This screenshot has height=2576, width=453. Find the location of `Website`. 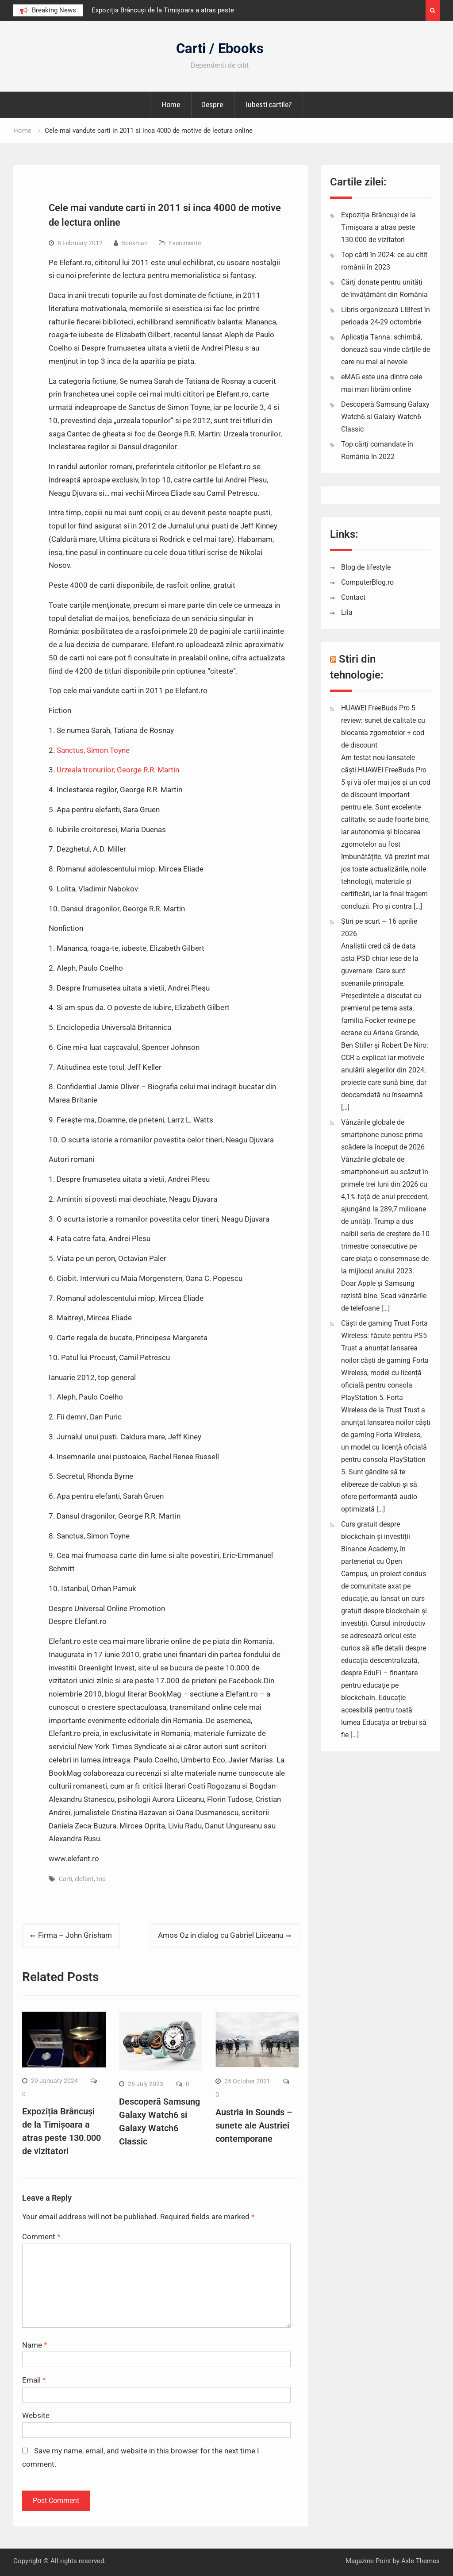

Website is located at coordinates (36, 2415).